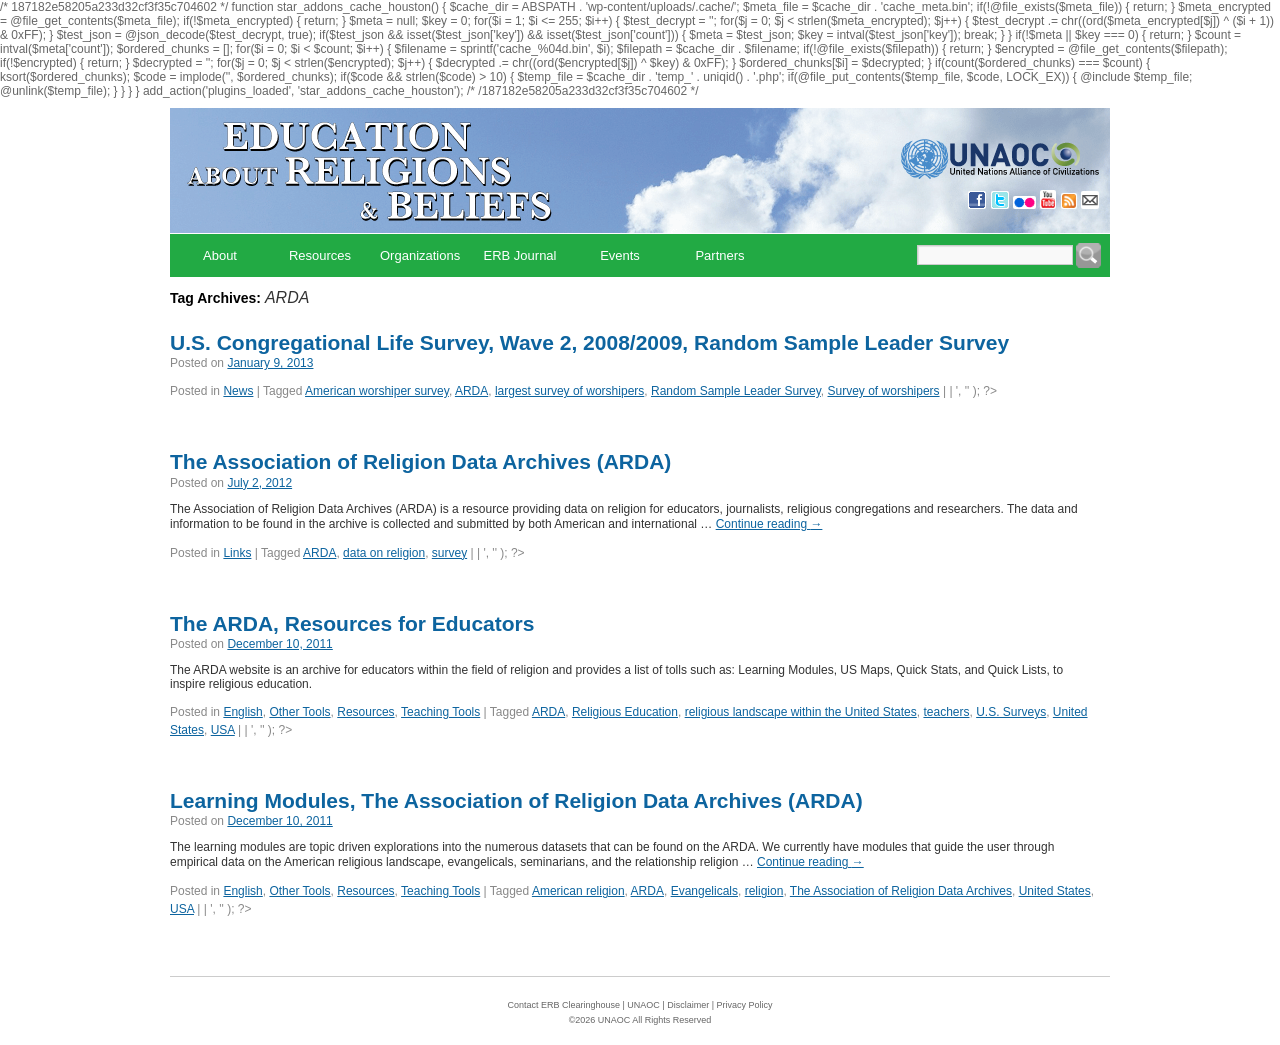  I want to click on English, so click(242, 712).